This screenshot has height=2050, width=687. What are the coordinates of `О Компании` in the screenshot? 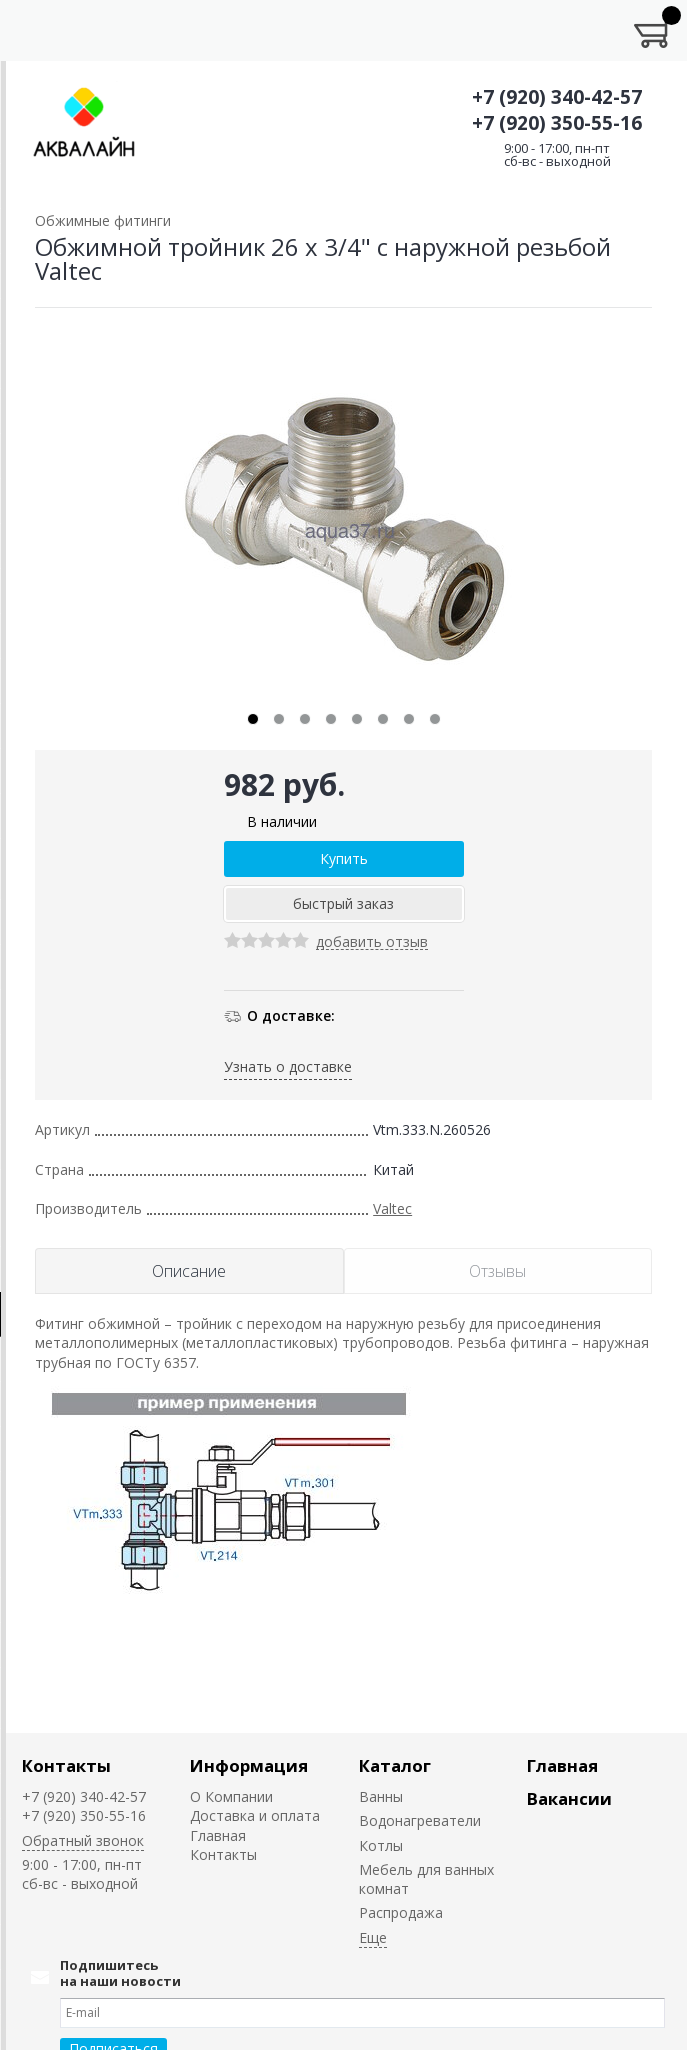 It's located at (231, 1796).